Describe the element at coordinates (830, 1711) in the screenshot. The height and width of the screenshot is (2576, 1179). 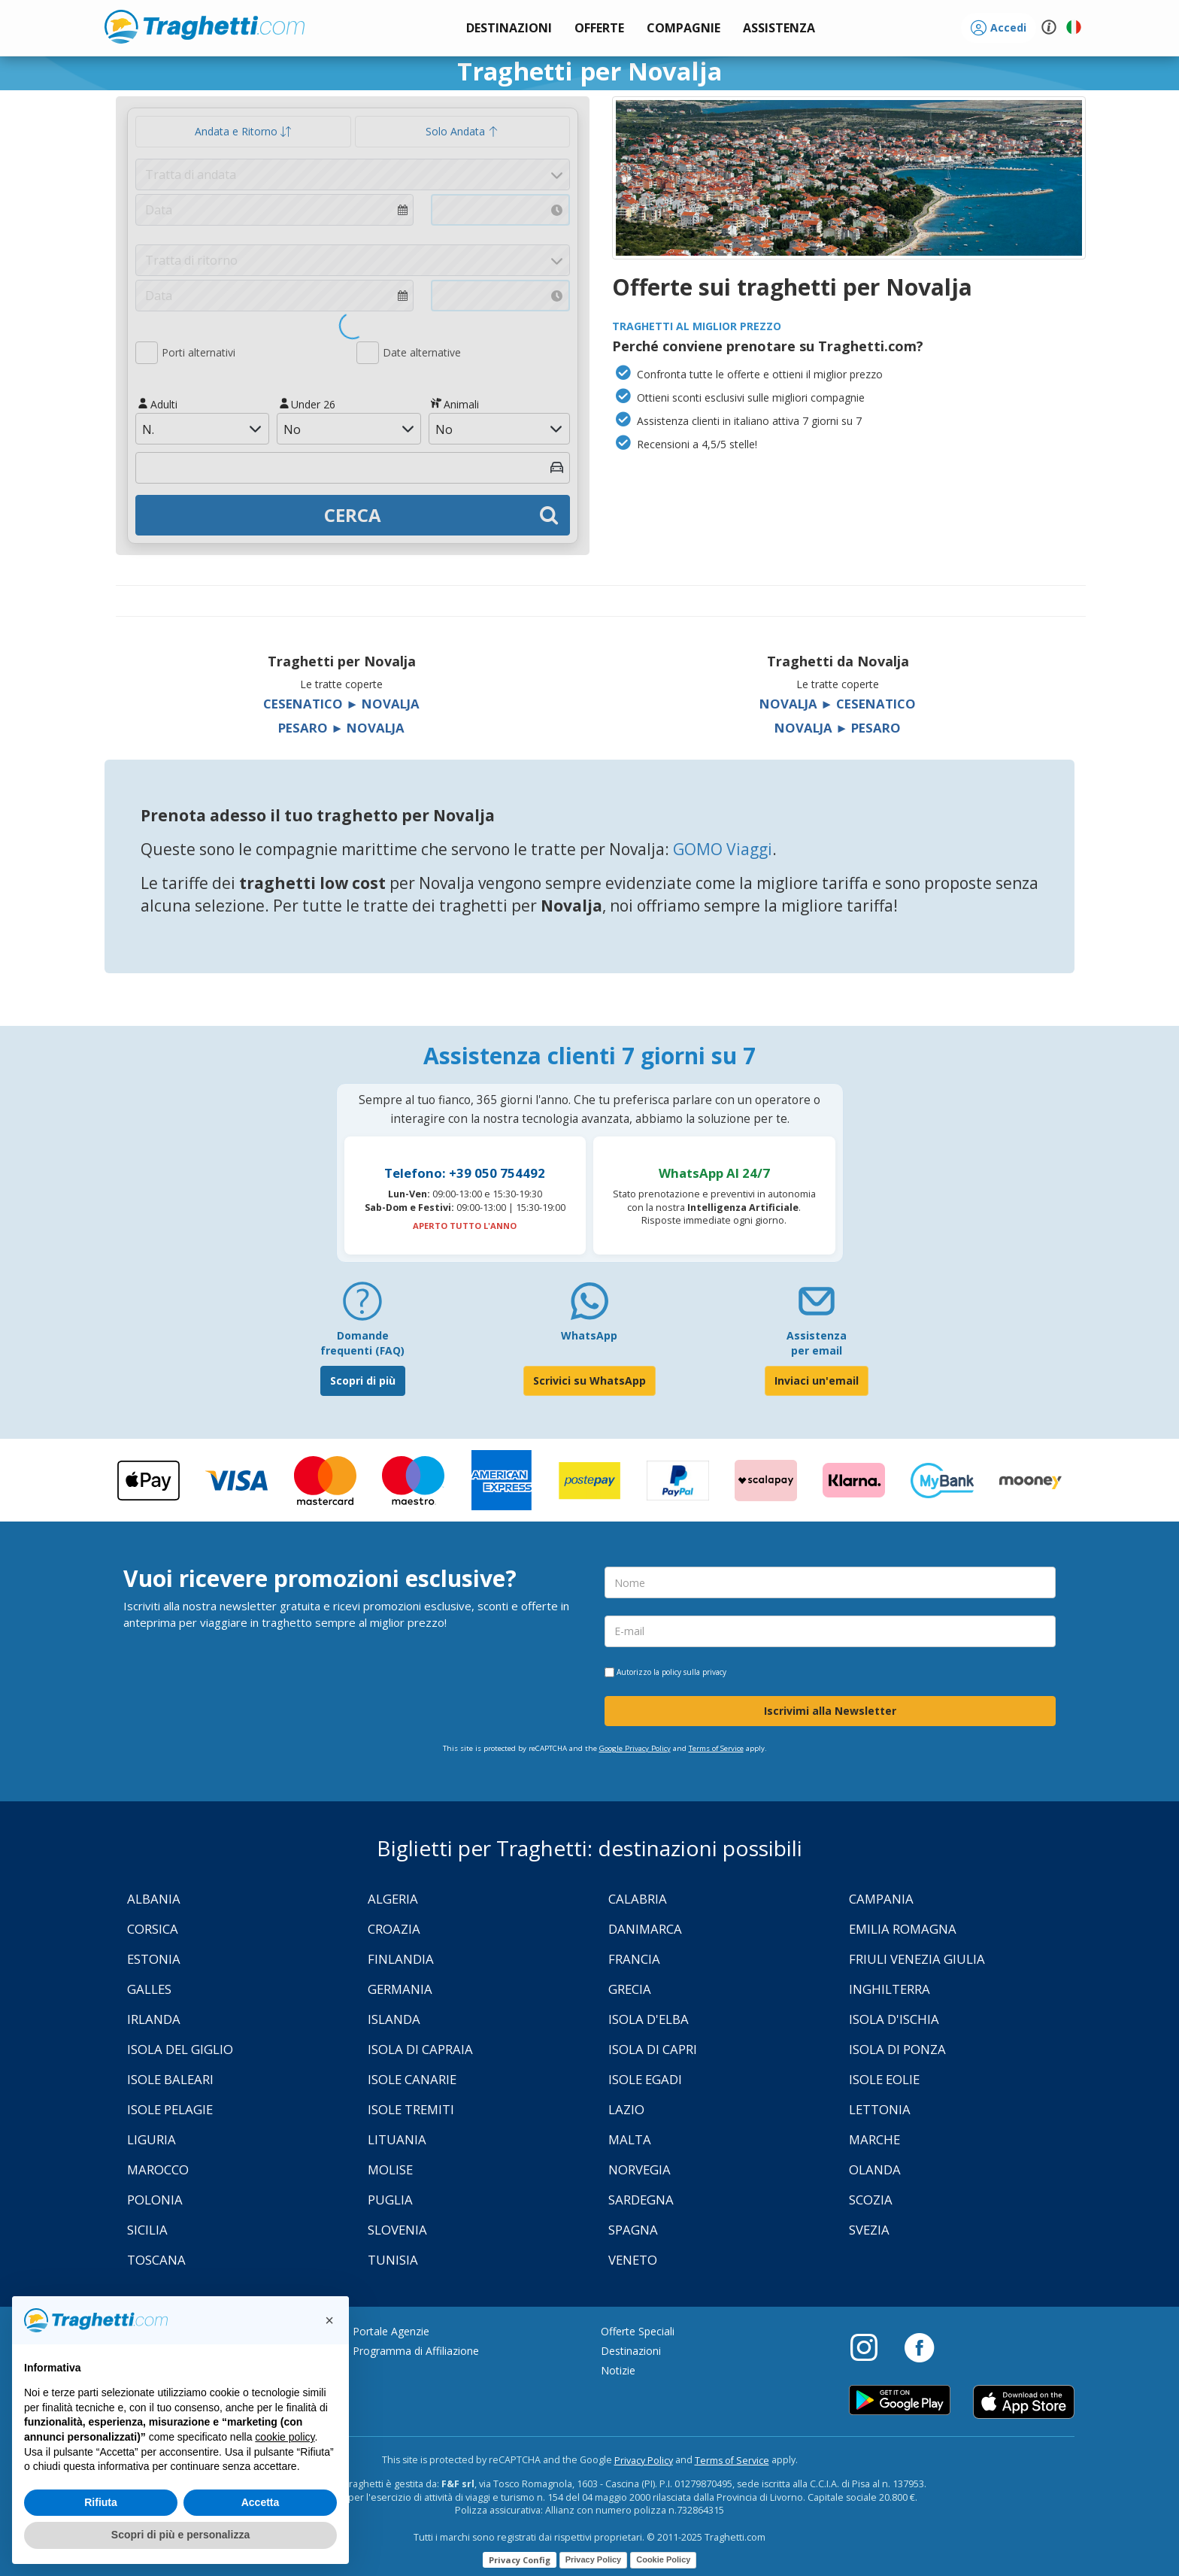
I see `Iscrivimi alla Newsletter` at that location.